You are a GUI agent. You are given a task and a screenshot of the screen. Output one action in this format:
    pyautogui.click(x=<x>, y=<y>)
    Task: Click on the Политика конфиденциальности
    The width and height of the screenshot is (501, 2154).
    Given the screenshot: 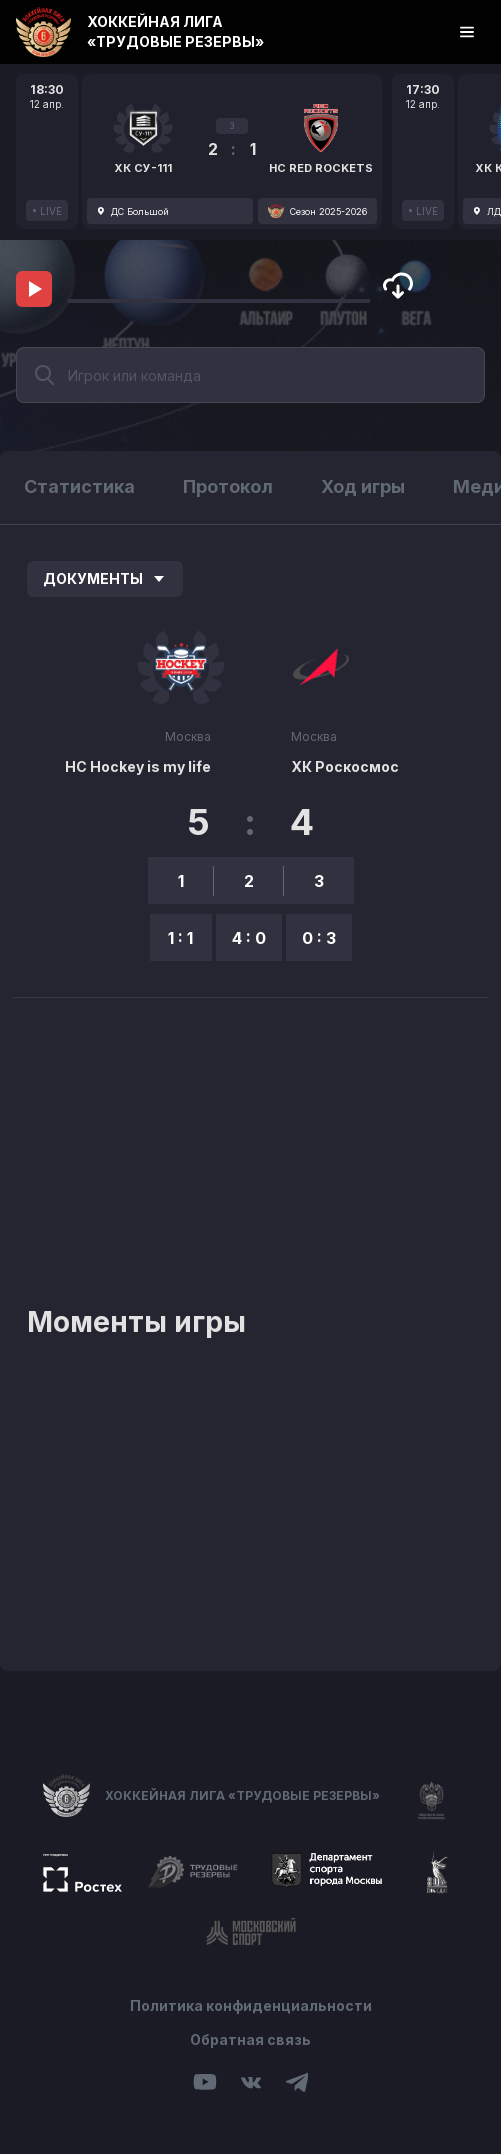 What is the action you would take?
    pyautogui.click(x=251, y=2005)
    